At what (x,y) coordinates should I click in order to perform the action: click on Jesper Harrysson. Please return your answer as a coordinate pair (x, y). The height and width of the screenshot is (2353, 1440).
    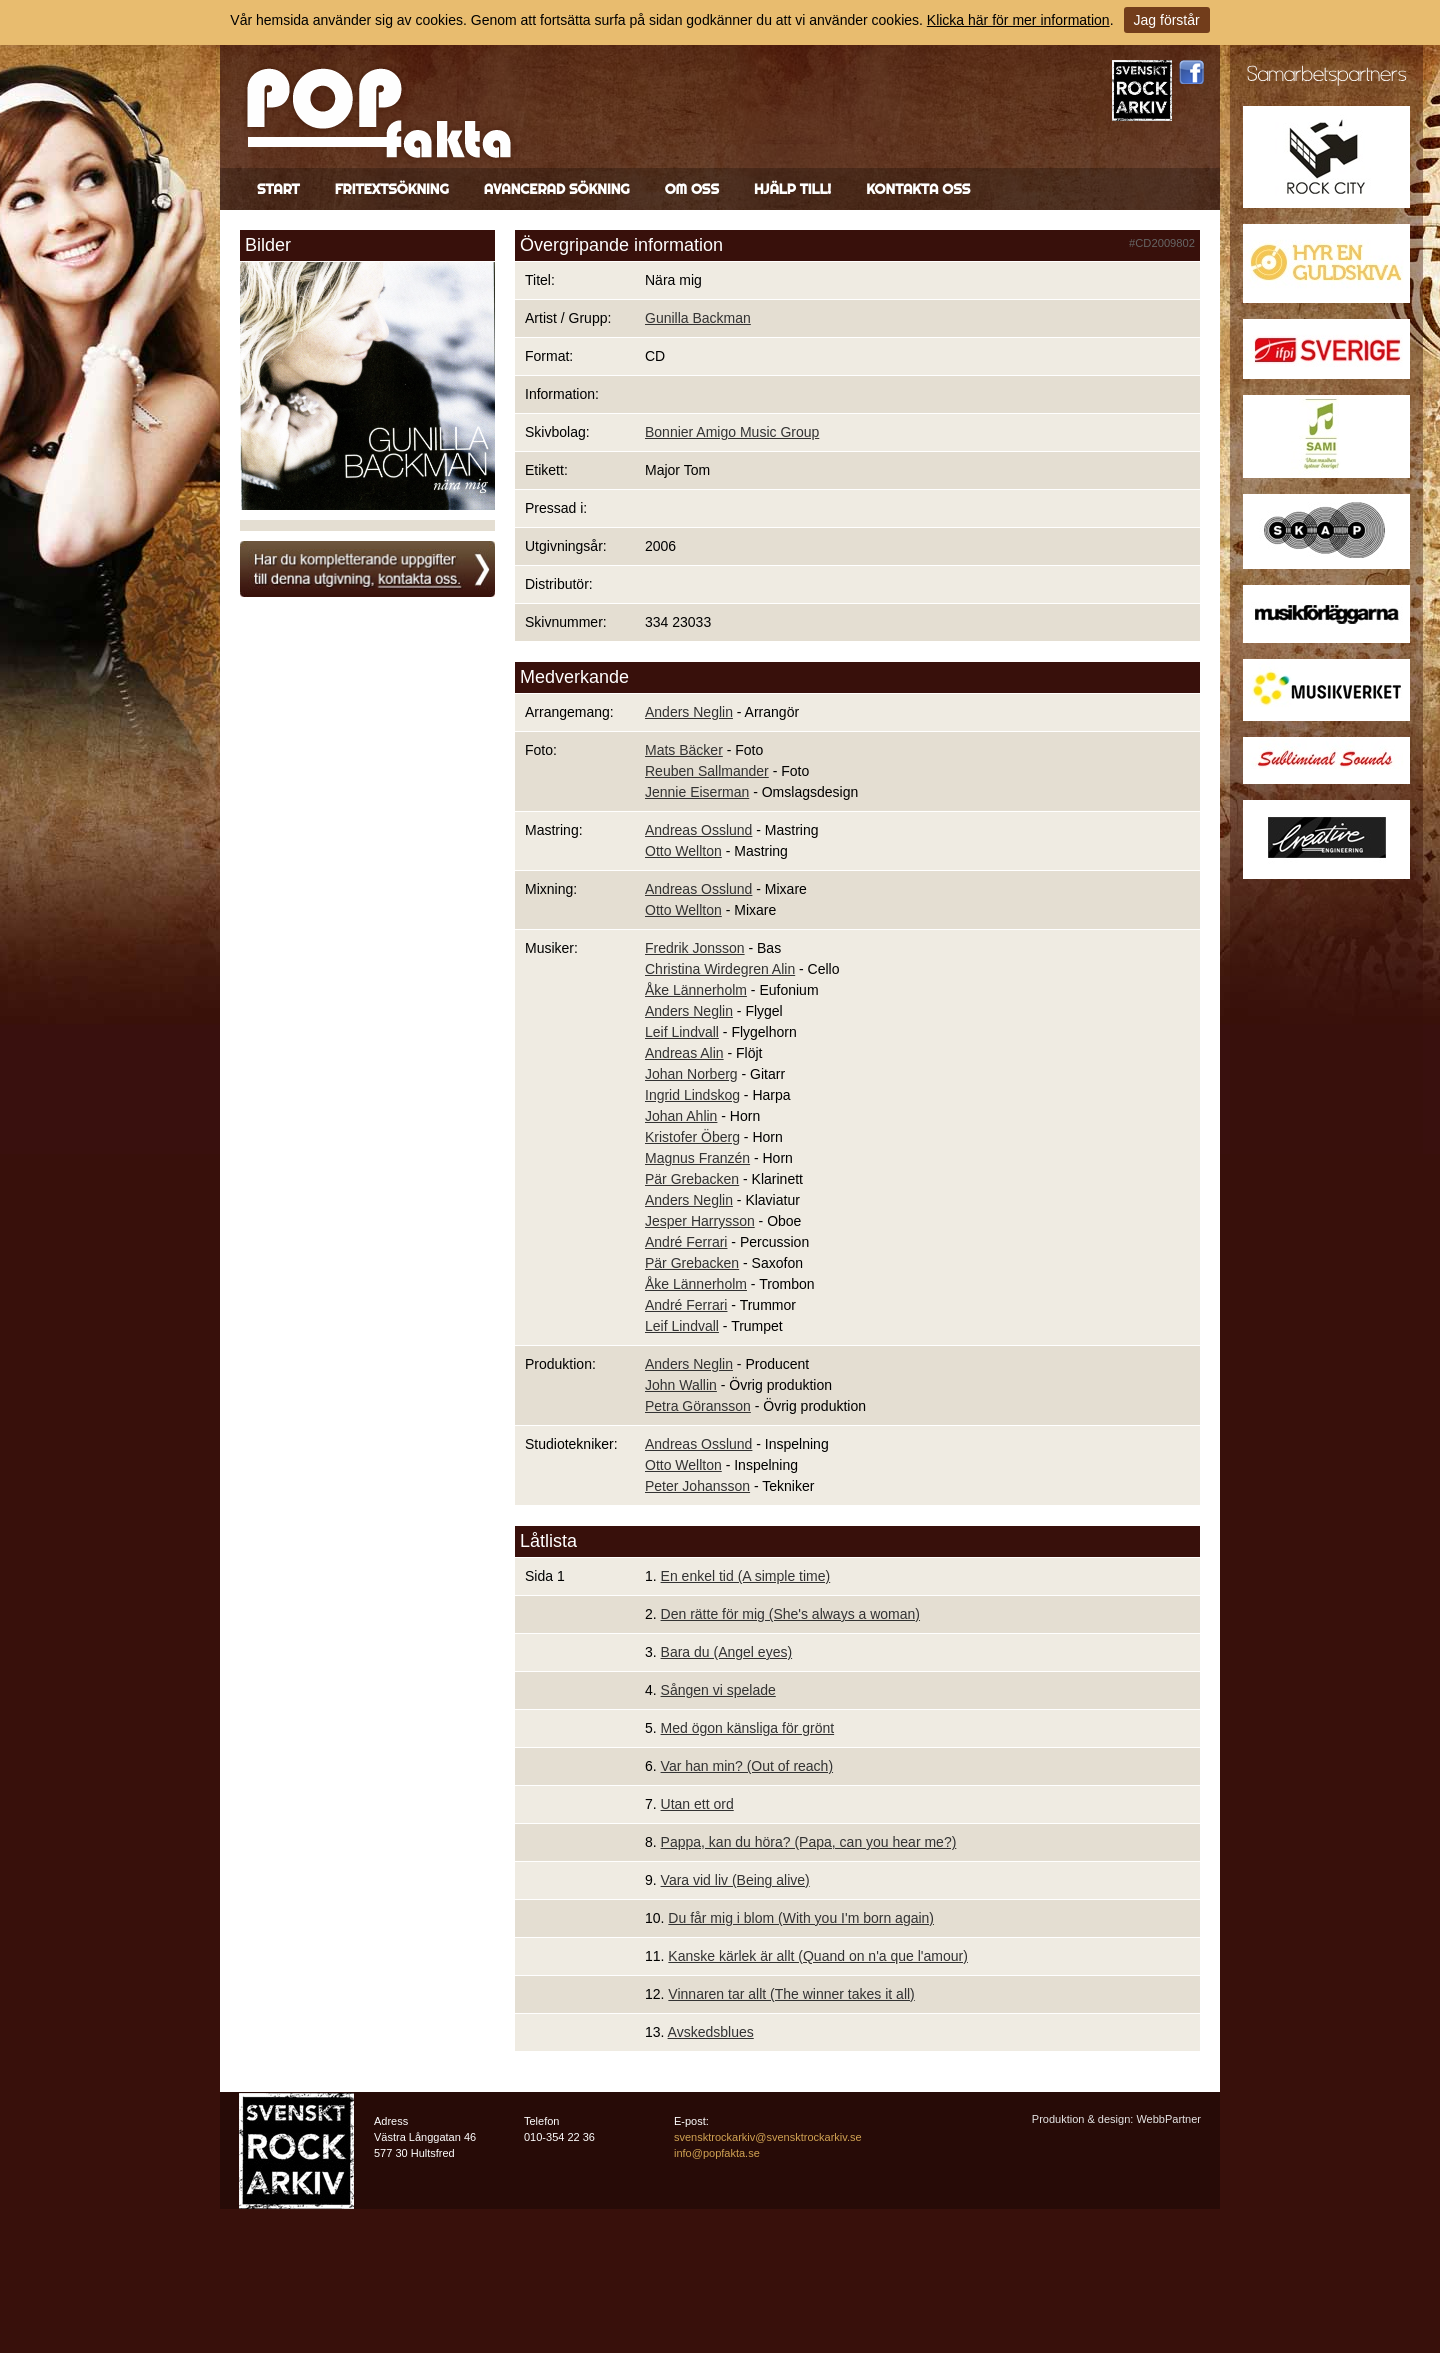
    Looking at the image, I should click on (700, 1221).